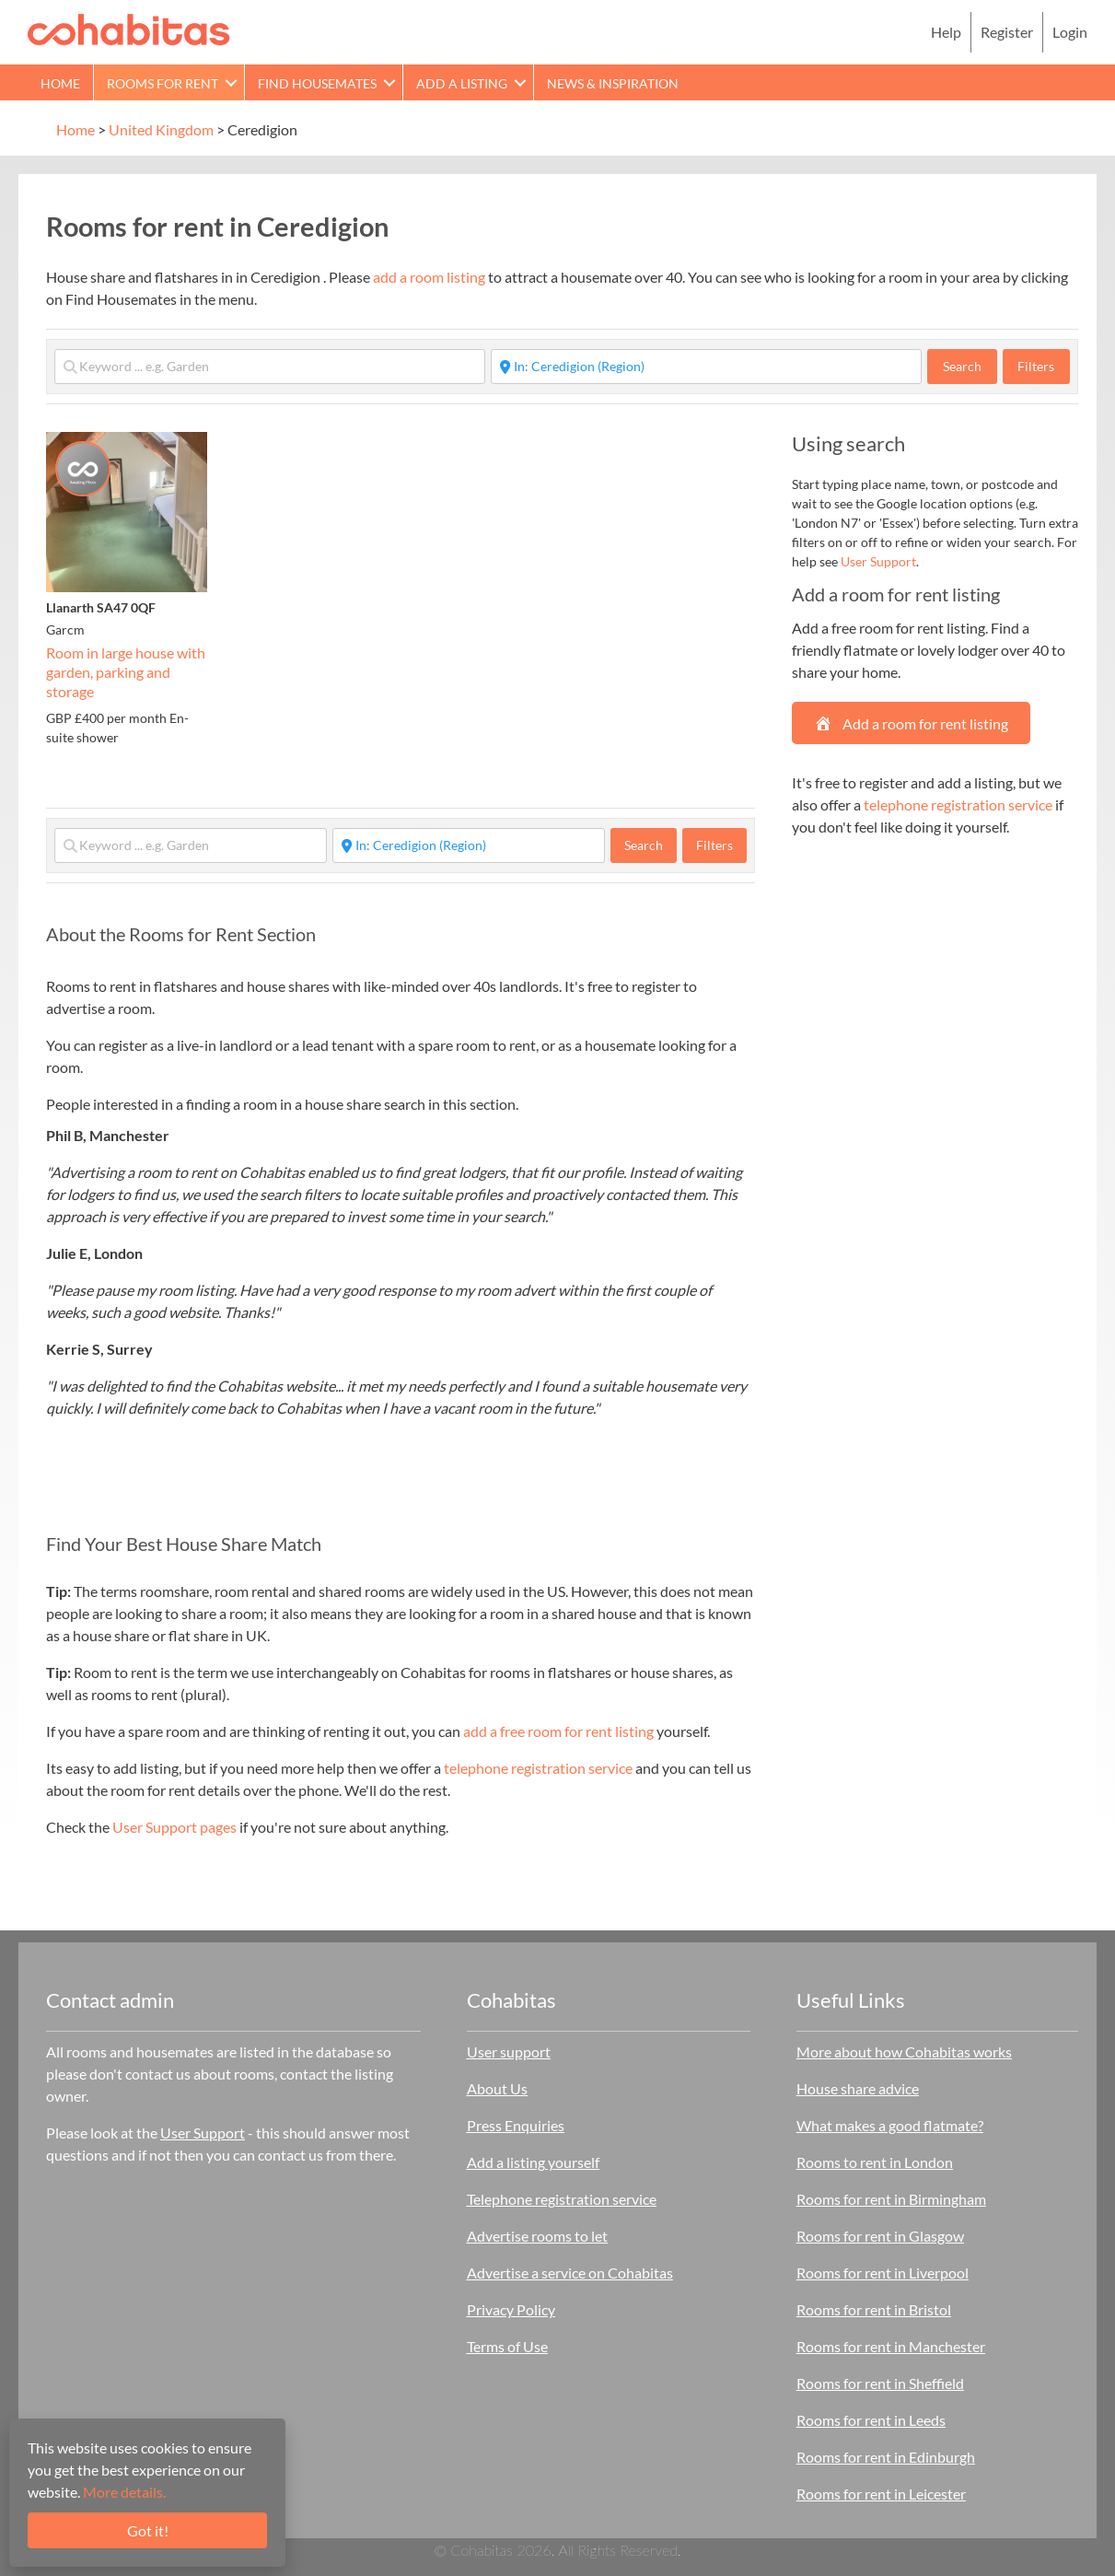 This screenshot has width=1115, height=2576. What do you see at coordinates (1007, 32) in the screenshot?
I see `Register` at bounding box center [1007, 32].